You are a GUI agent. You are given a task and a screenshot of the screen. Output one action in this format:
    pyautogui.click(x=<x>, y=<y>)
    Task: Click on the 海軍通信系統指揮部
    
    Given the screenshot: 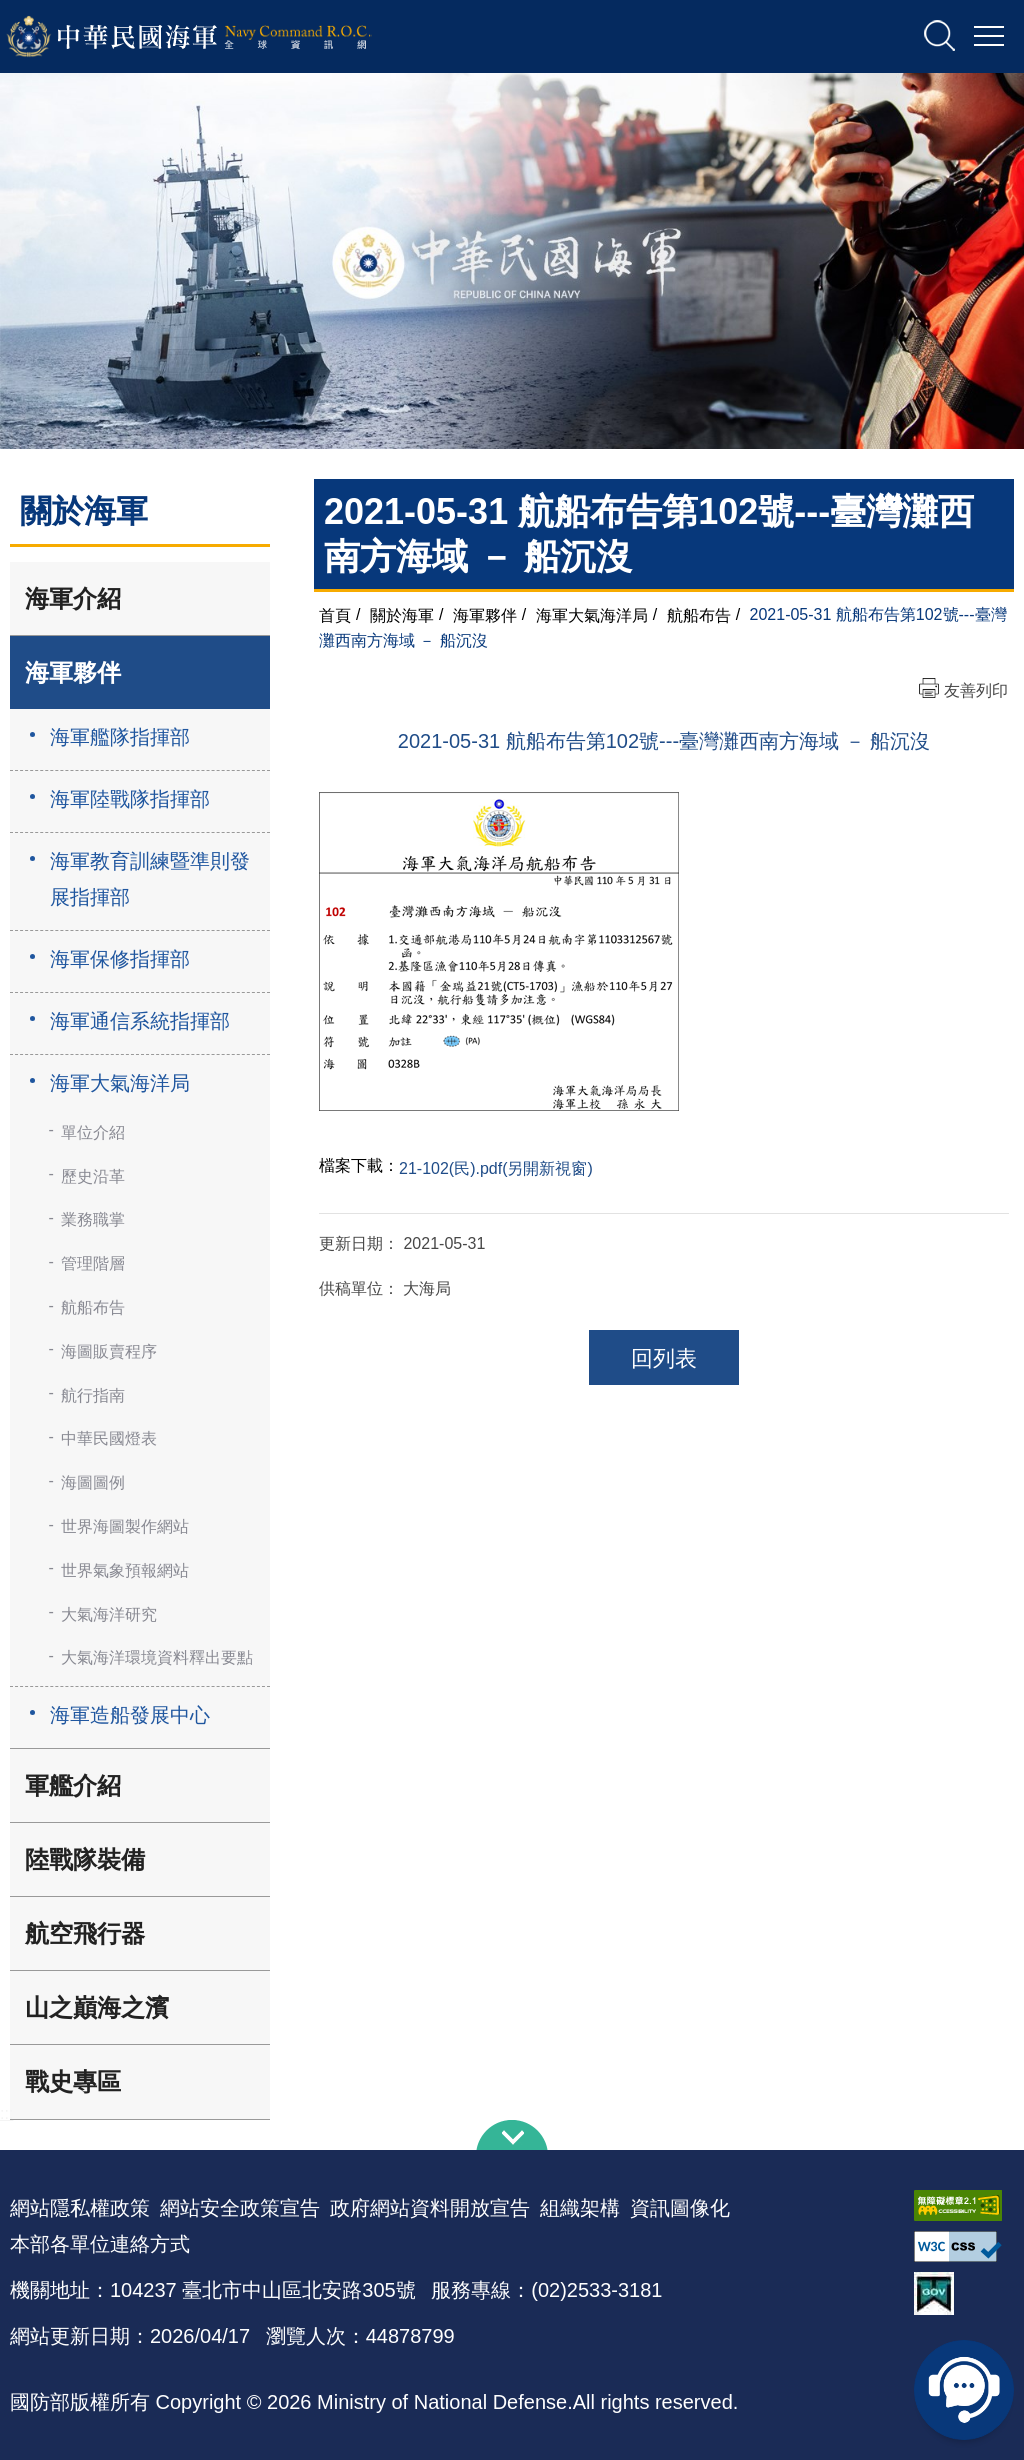 What is the action you would take?
    pyautogui.click(x=140, y=1021)
    